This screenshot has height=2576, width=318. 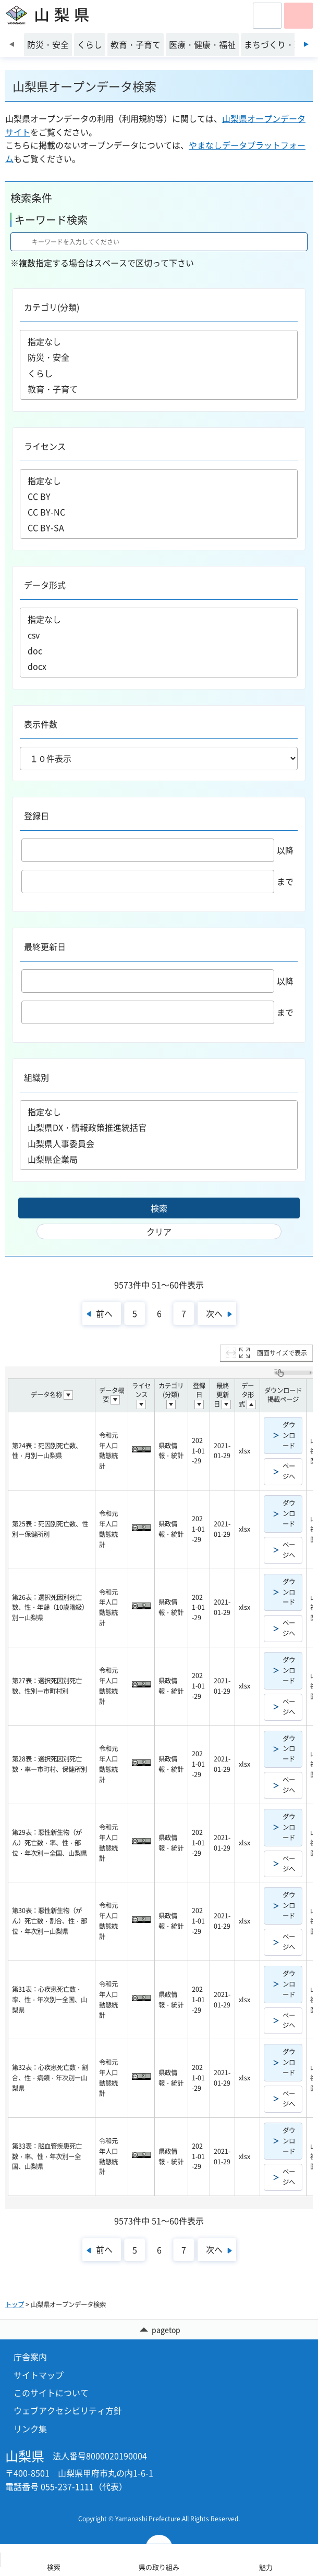 I want to click on ライセンス, so click(x=45, y=446).